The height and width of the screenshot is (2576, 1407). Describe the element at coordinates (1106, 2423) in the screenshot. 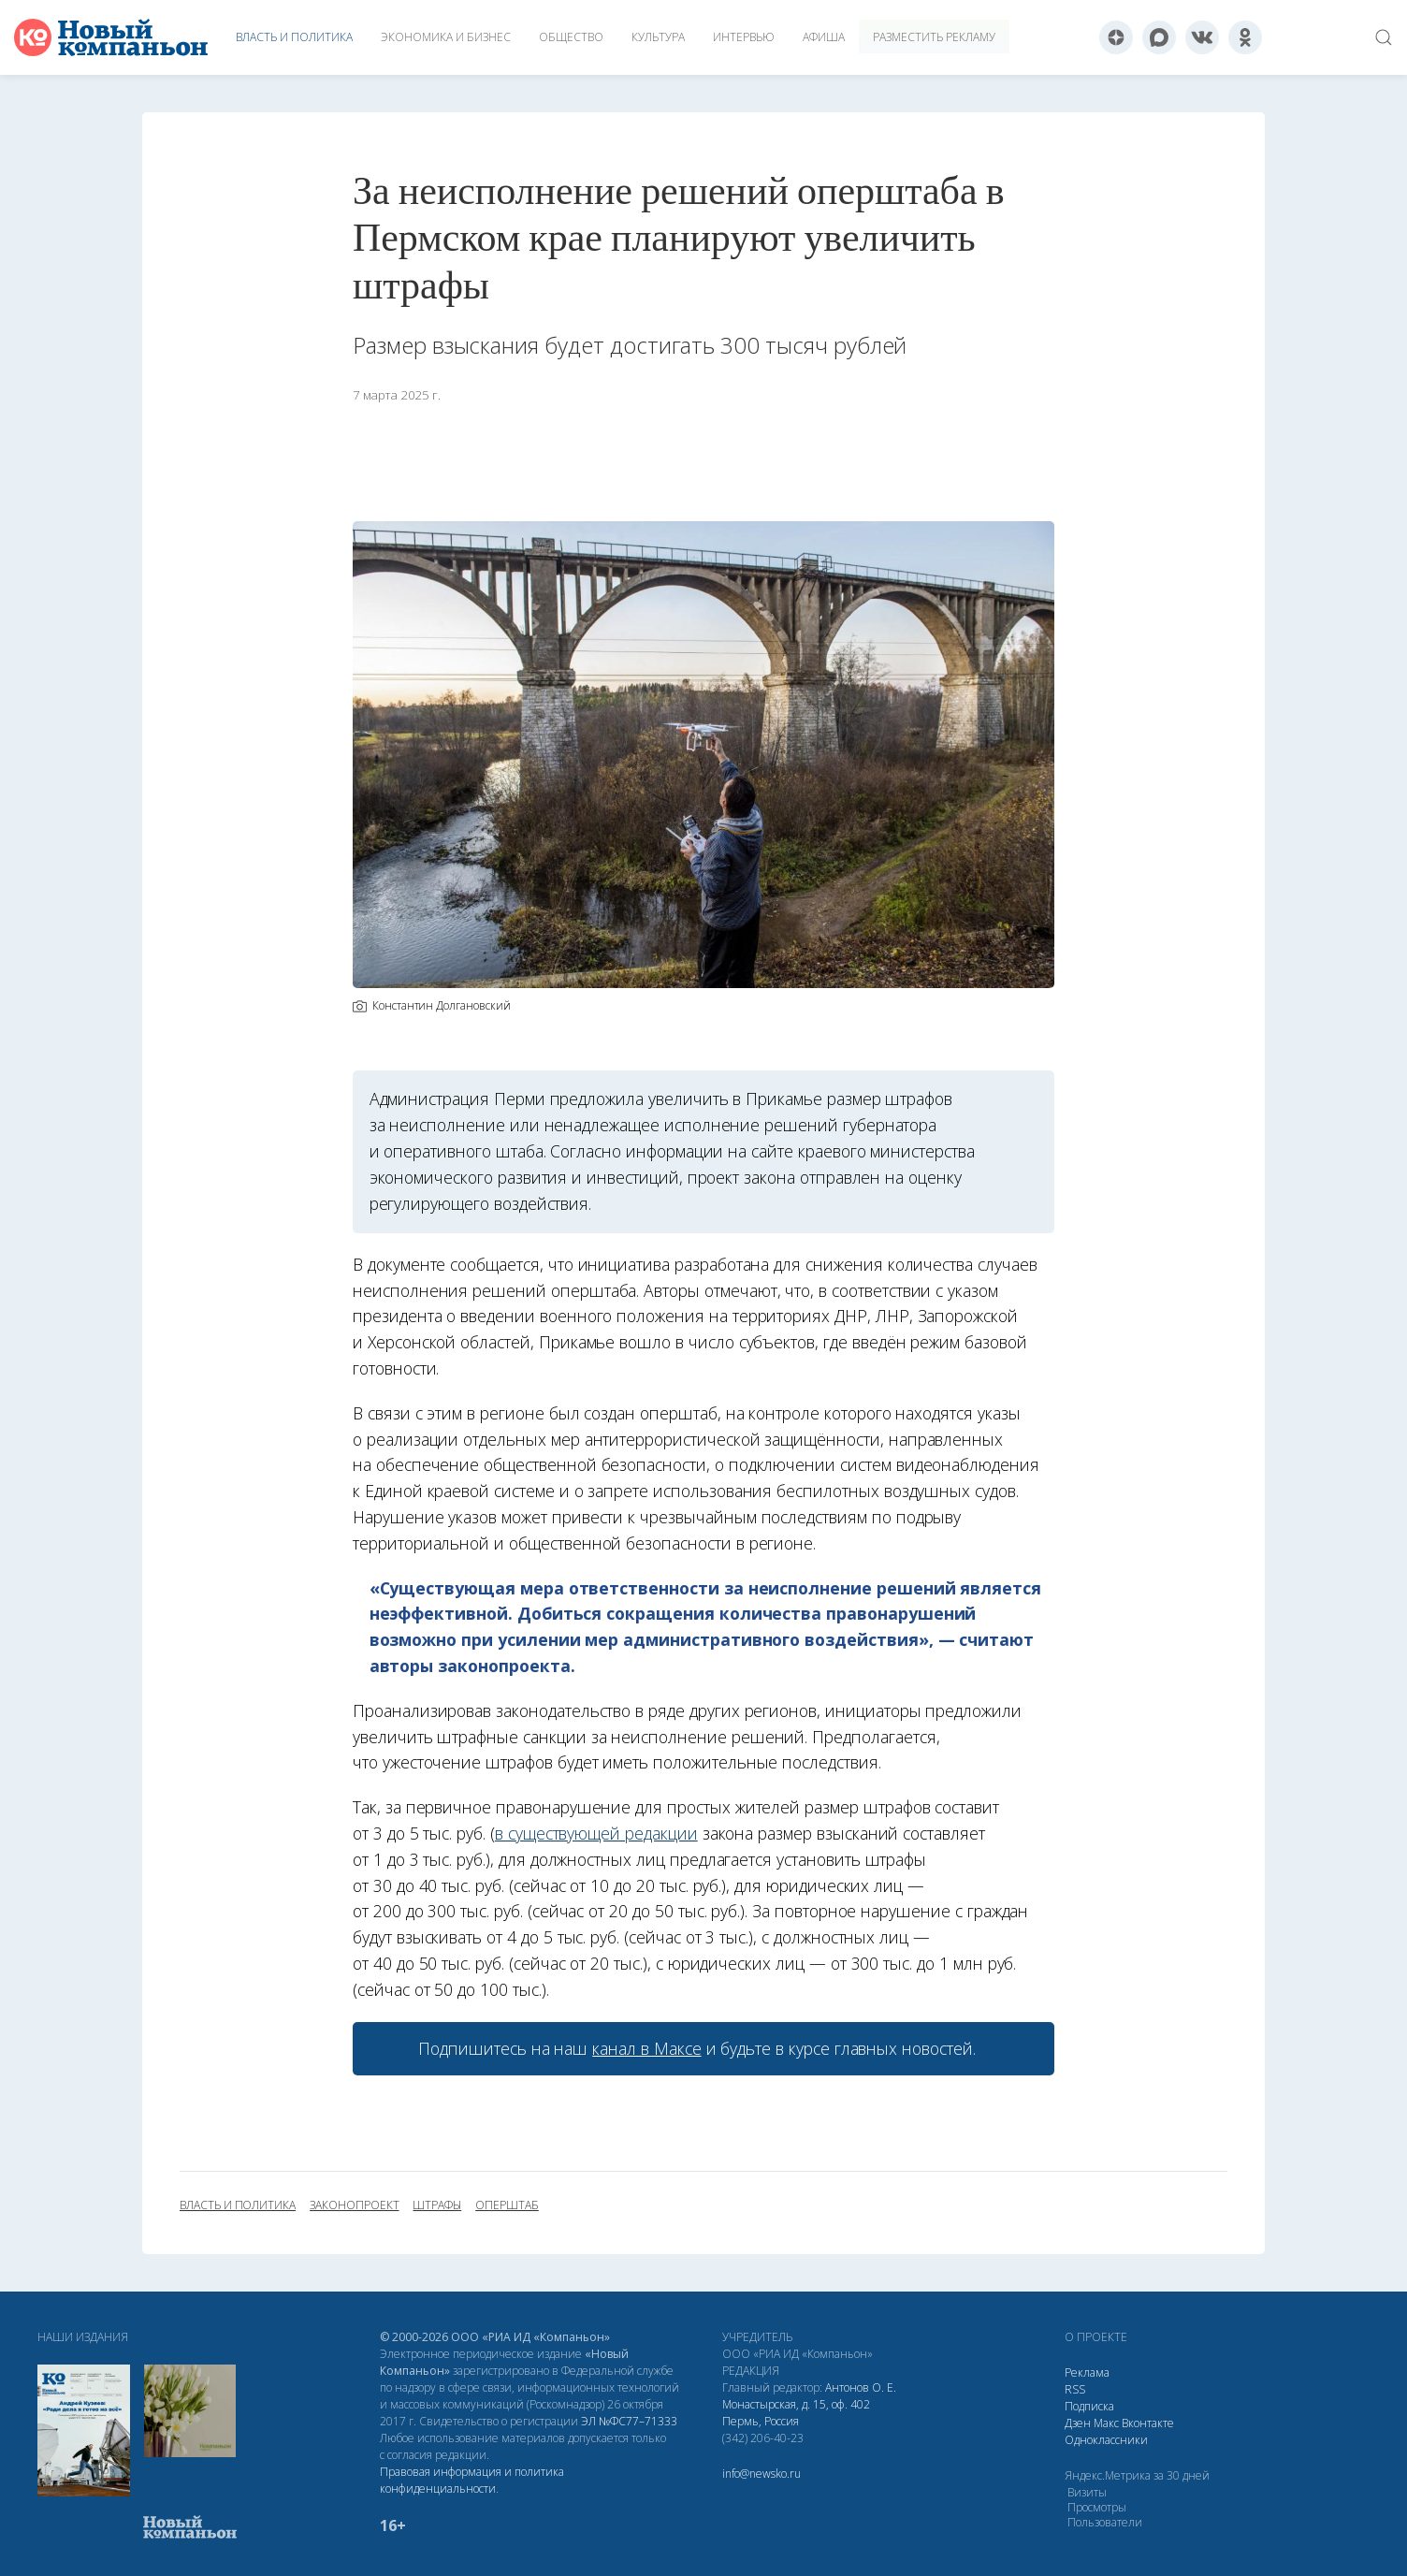

I see `Макс` at that location.